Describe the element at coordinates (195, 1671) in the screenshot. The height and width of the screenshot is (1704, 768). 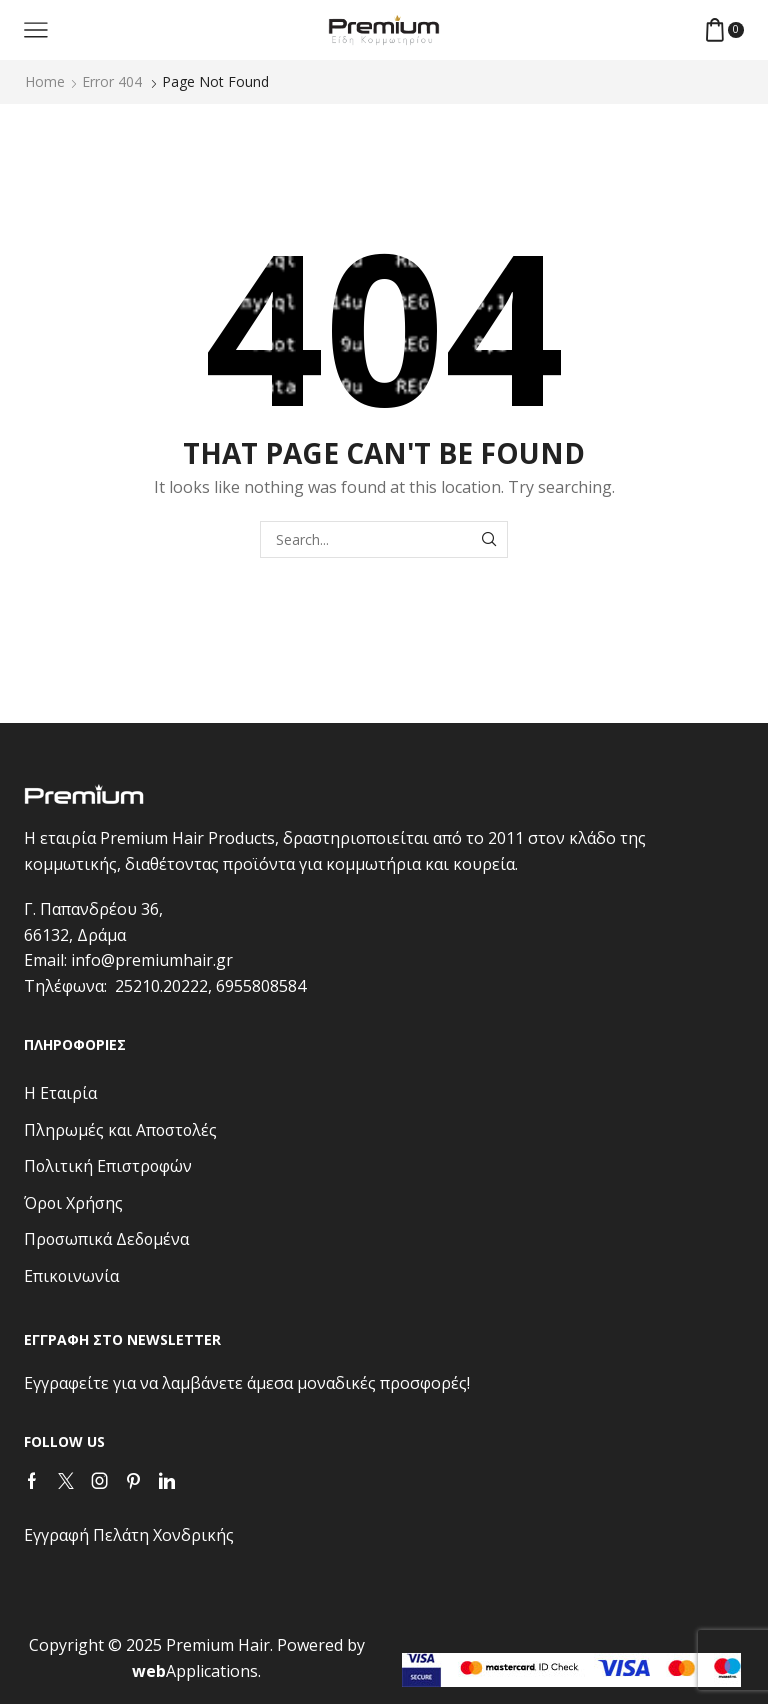
I see `Applications` at that location.